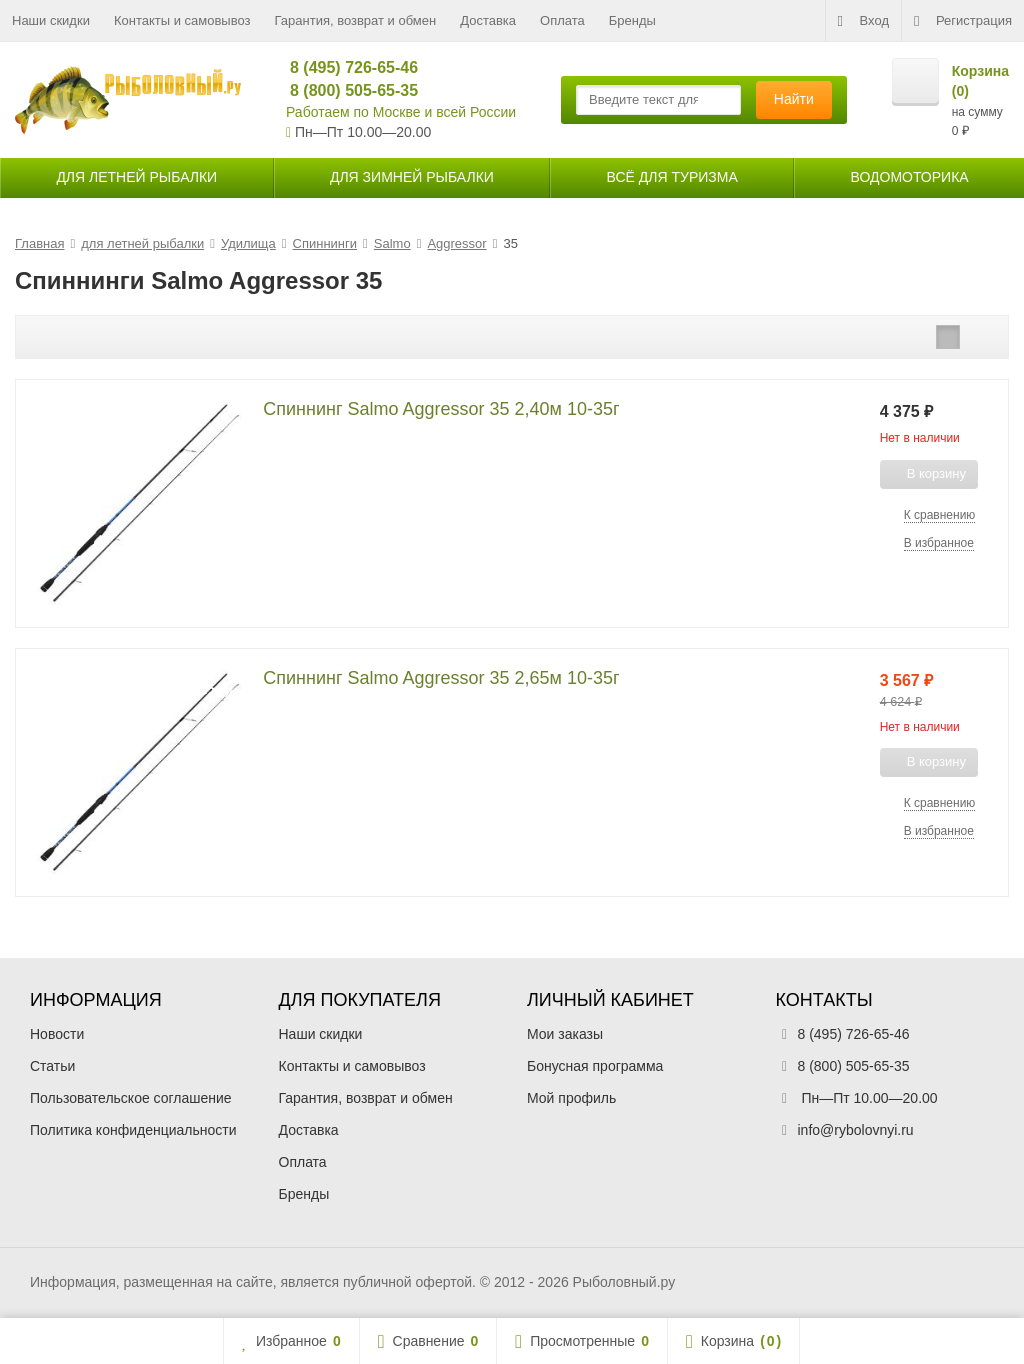 This screenshot has width=1024, height=1364. What do you see at coordinates (131, 1098) in the screenshot?
I see `Пользовательское соглашение` at bounding box center [131, 1098].